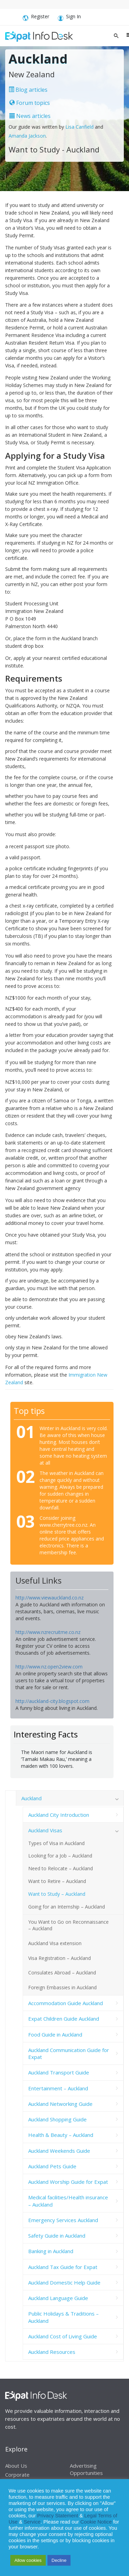 Image resolution: width=129 pixels, height=2576 pixels. I want to click on Going for an Internship – Auckland, so click(66, 1906).